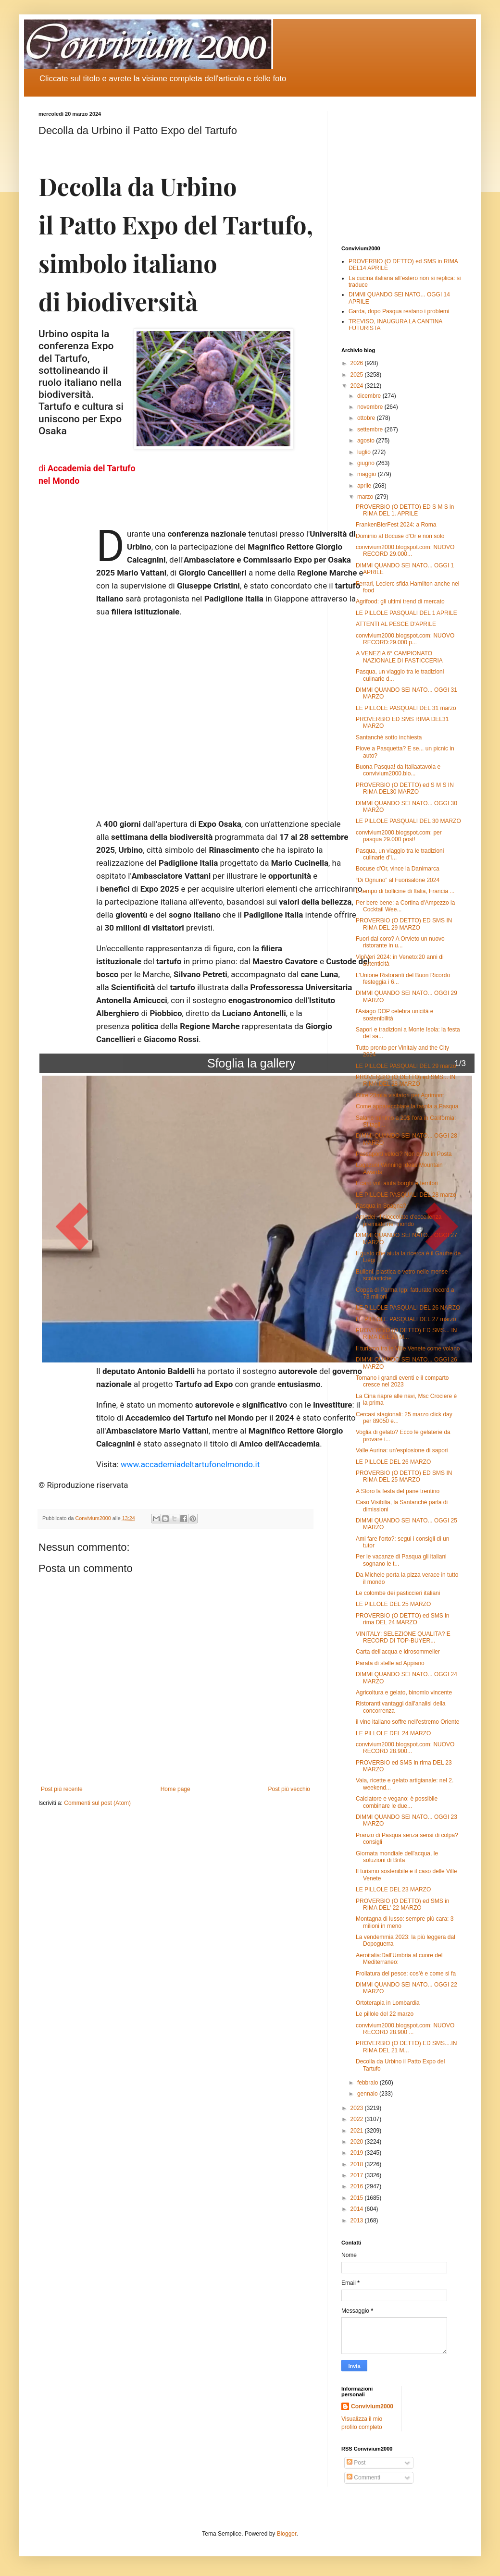 The height and width of the screenshot is (2576, 500). Describe the element at coordinates (397, 880) in the screenshot. I see `“Di Ognuno” al Fuorisalone 2024` at that location.